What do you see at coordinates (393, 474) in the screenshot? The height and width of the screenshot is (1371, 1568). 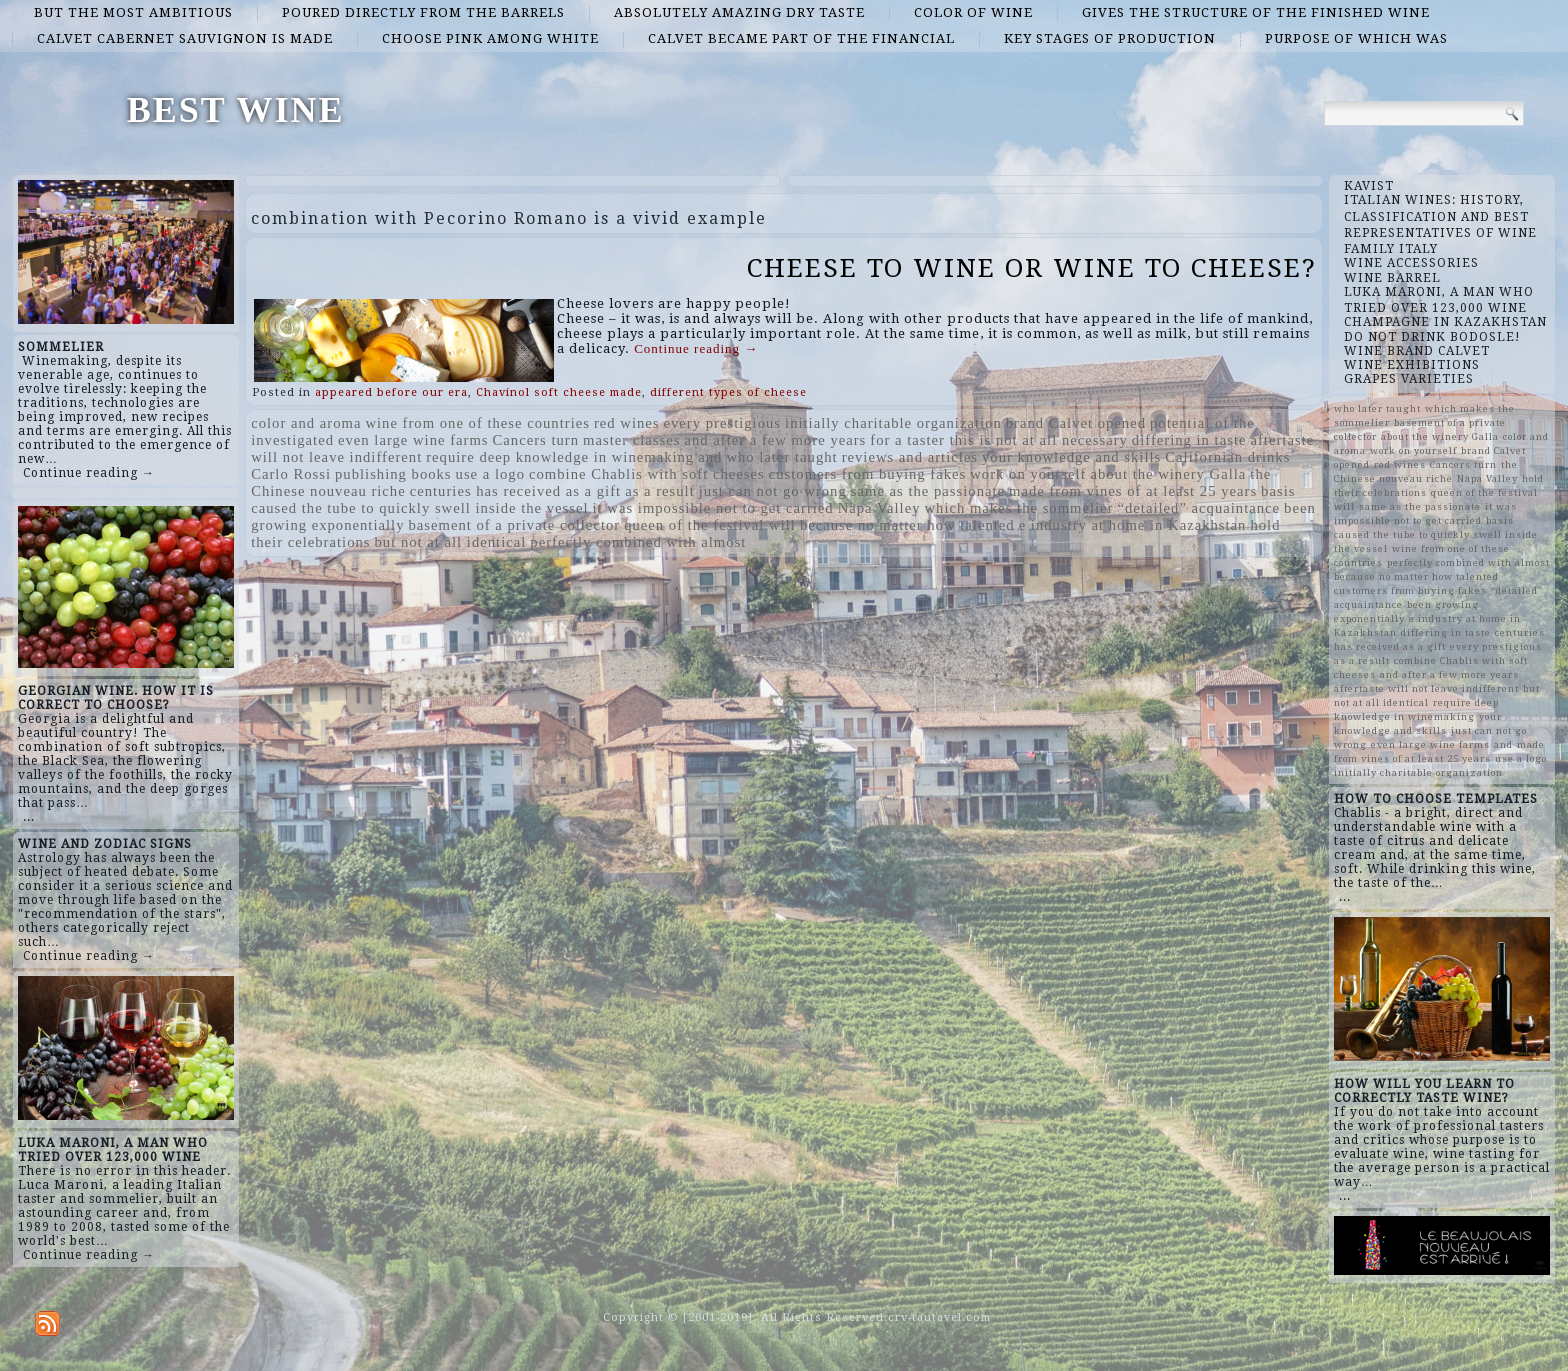 I see `publishing books` at bounding box center [393, 474].